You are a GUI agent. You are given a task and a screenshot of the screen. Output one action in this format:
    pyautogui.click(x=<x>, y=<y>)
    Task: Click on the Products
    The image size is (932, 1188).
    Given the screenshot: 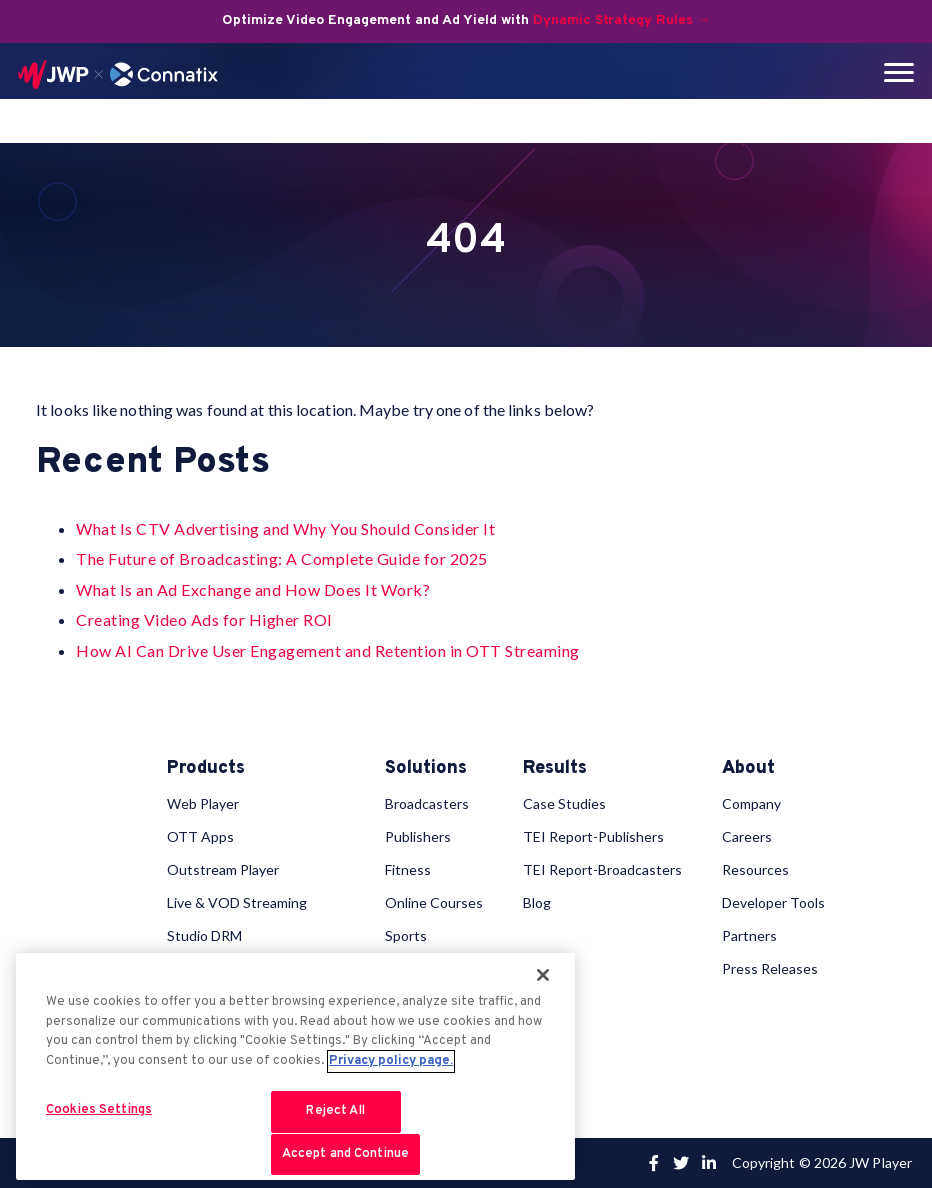 What is the action you would take?
    pyautogui.click(x=206, y=769)
    